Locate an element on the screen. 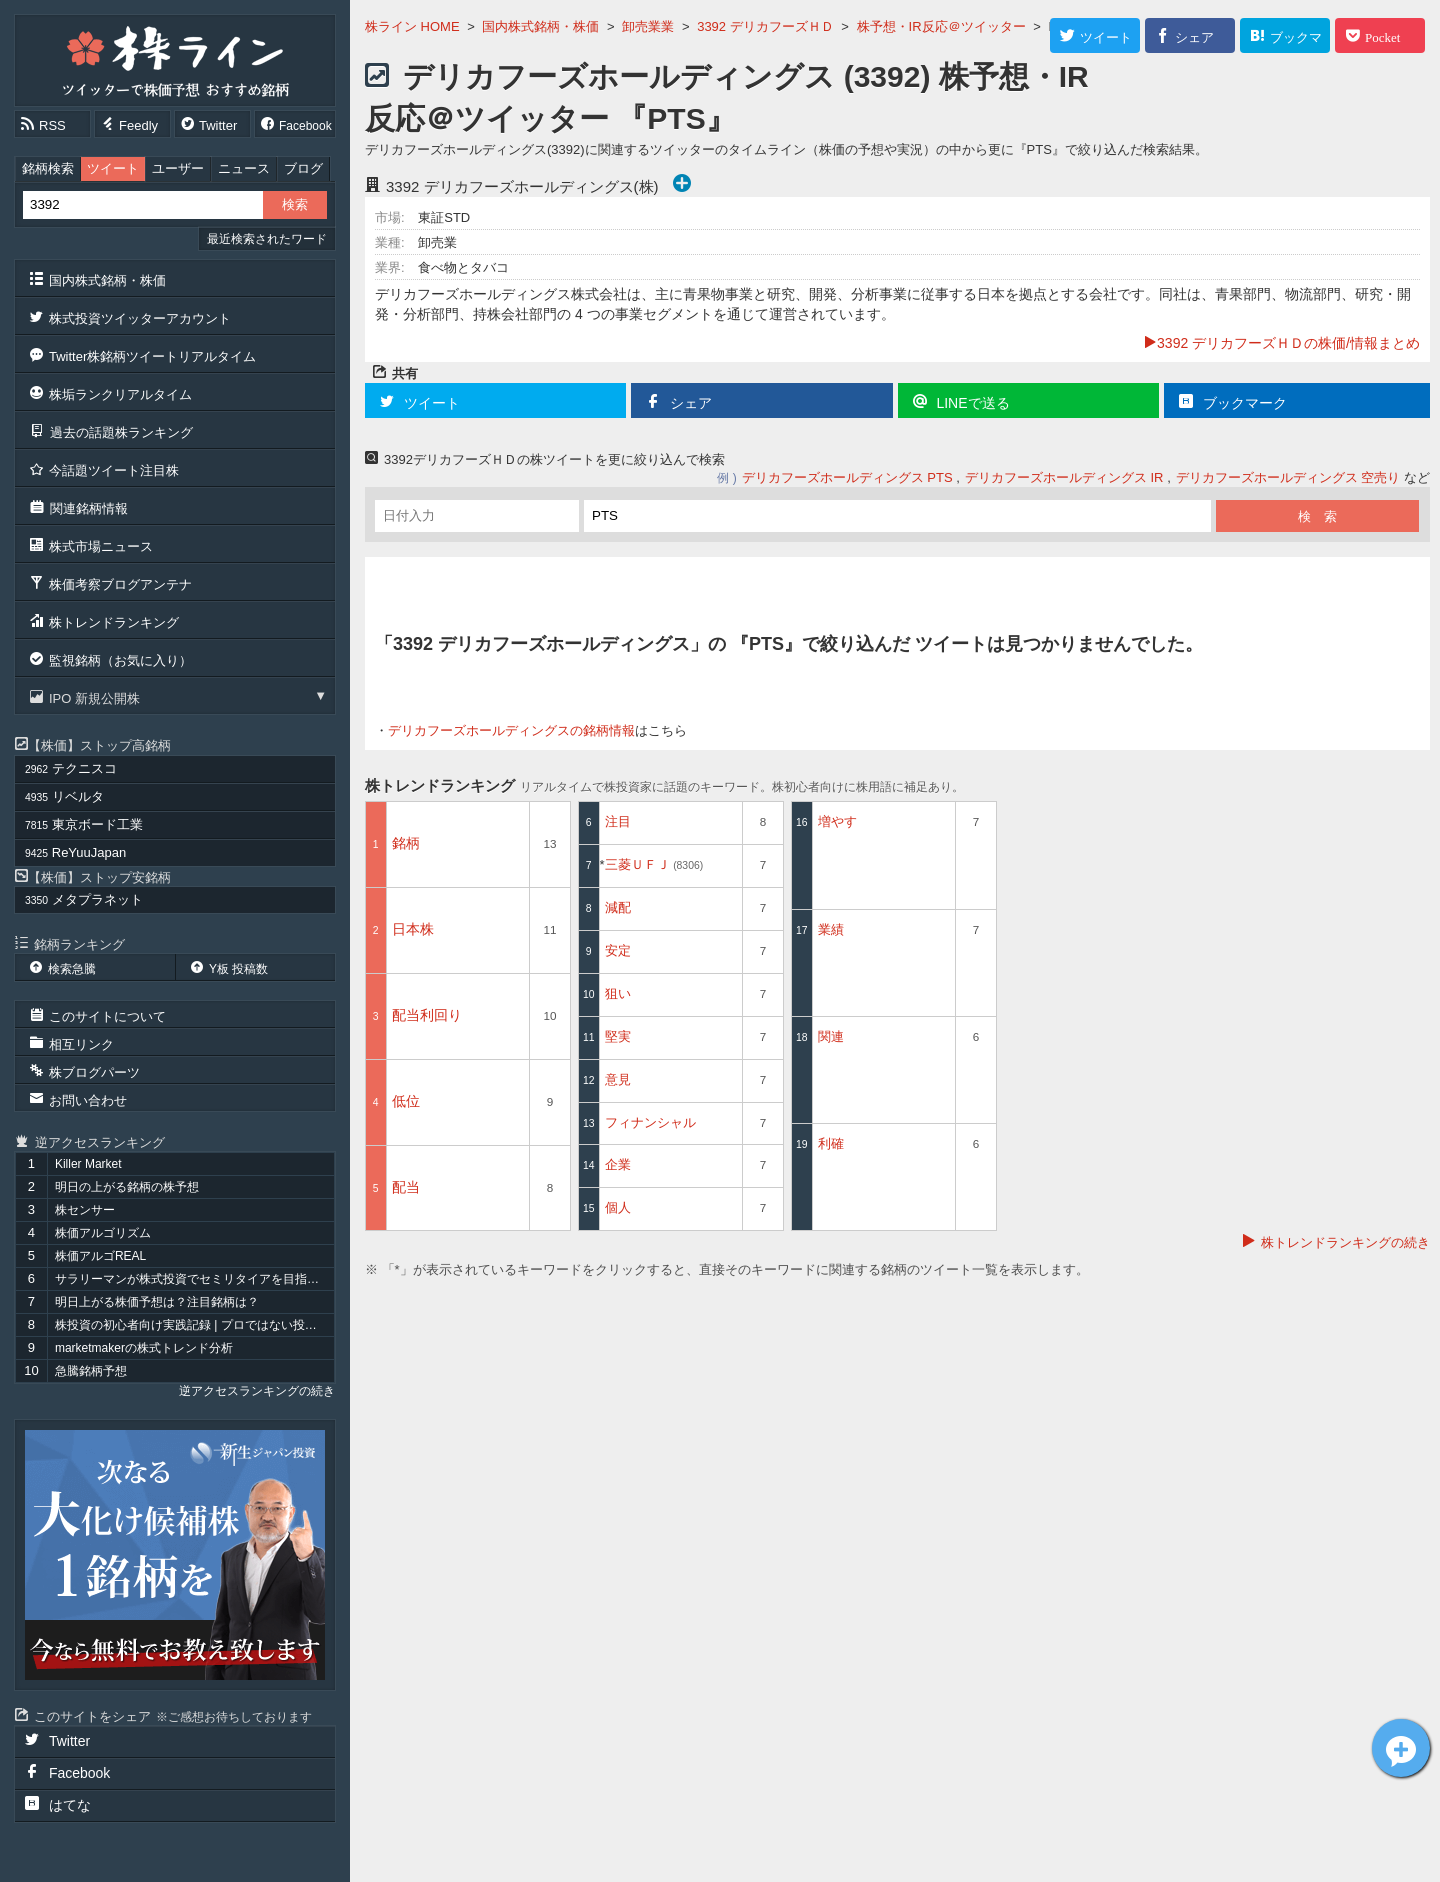 This screenshot has height=1882, width=1440. 関連 is located at coordinates (831, 1036).